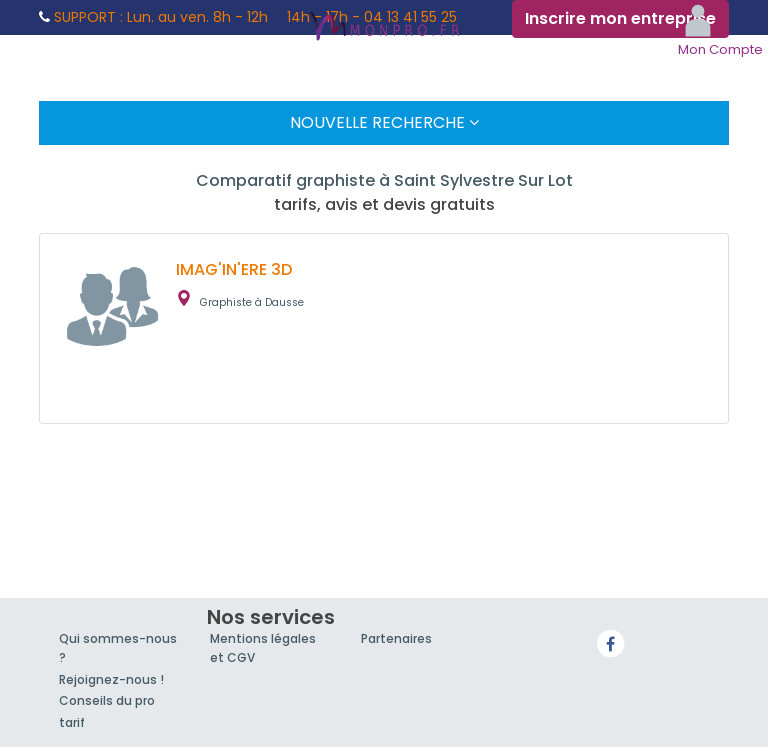  Describe the element at coordinates (107, 700) in the screenshot. I see `Conseils du pro` at that location.